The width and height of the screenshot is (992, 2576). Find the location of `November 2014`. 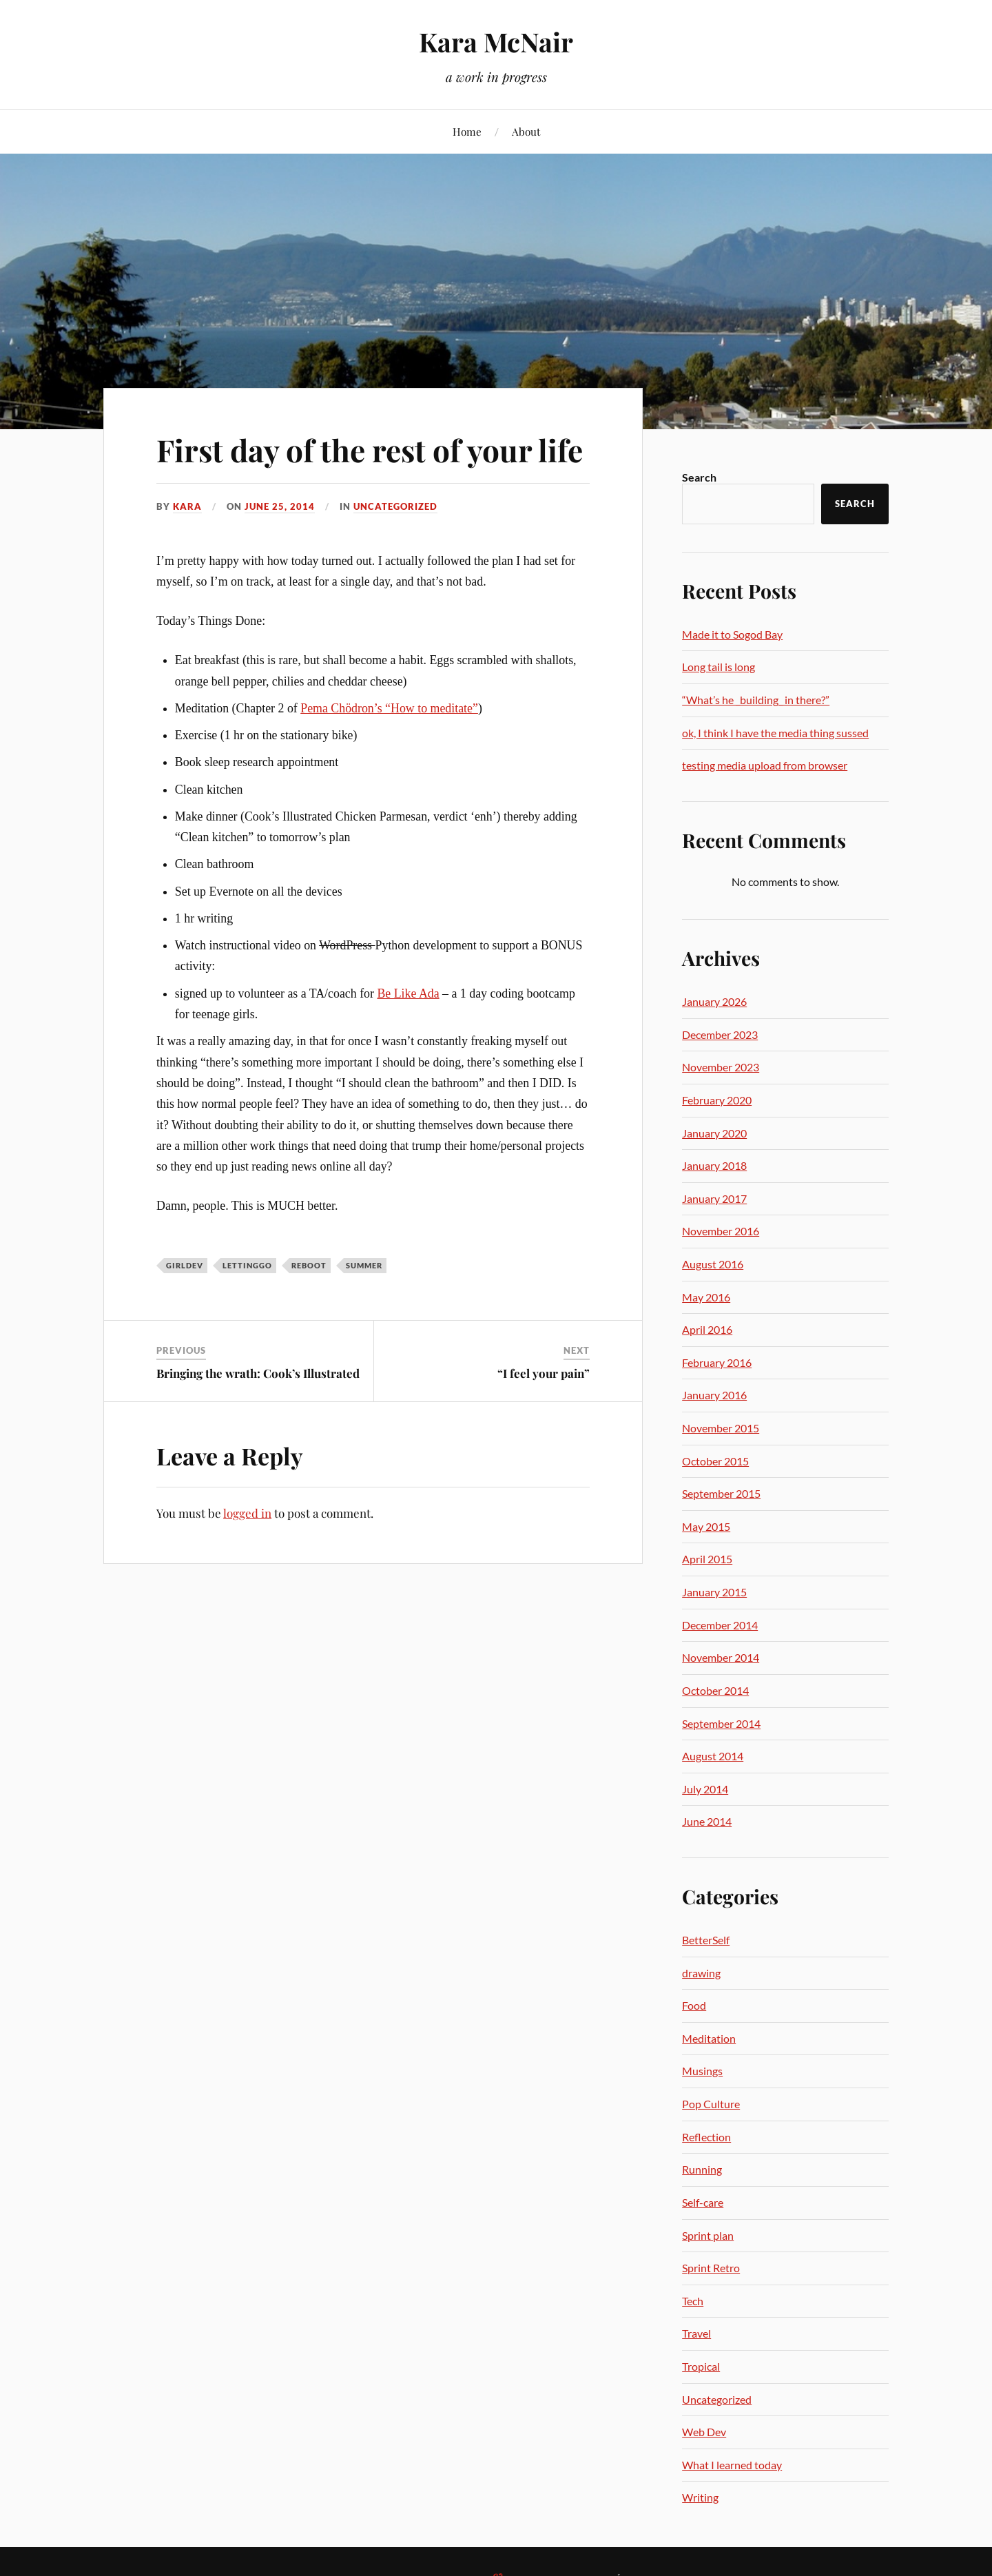

November 2014 is located at coordinates (720, 1657).